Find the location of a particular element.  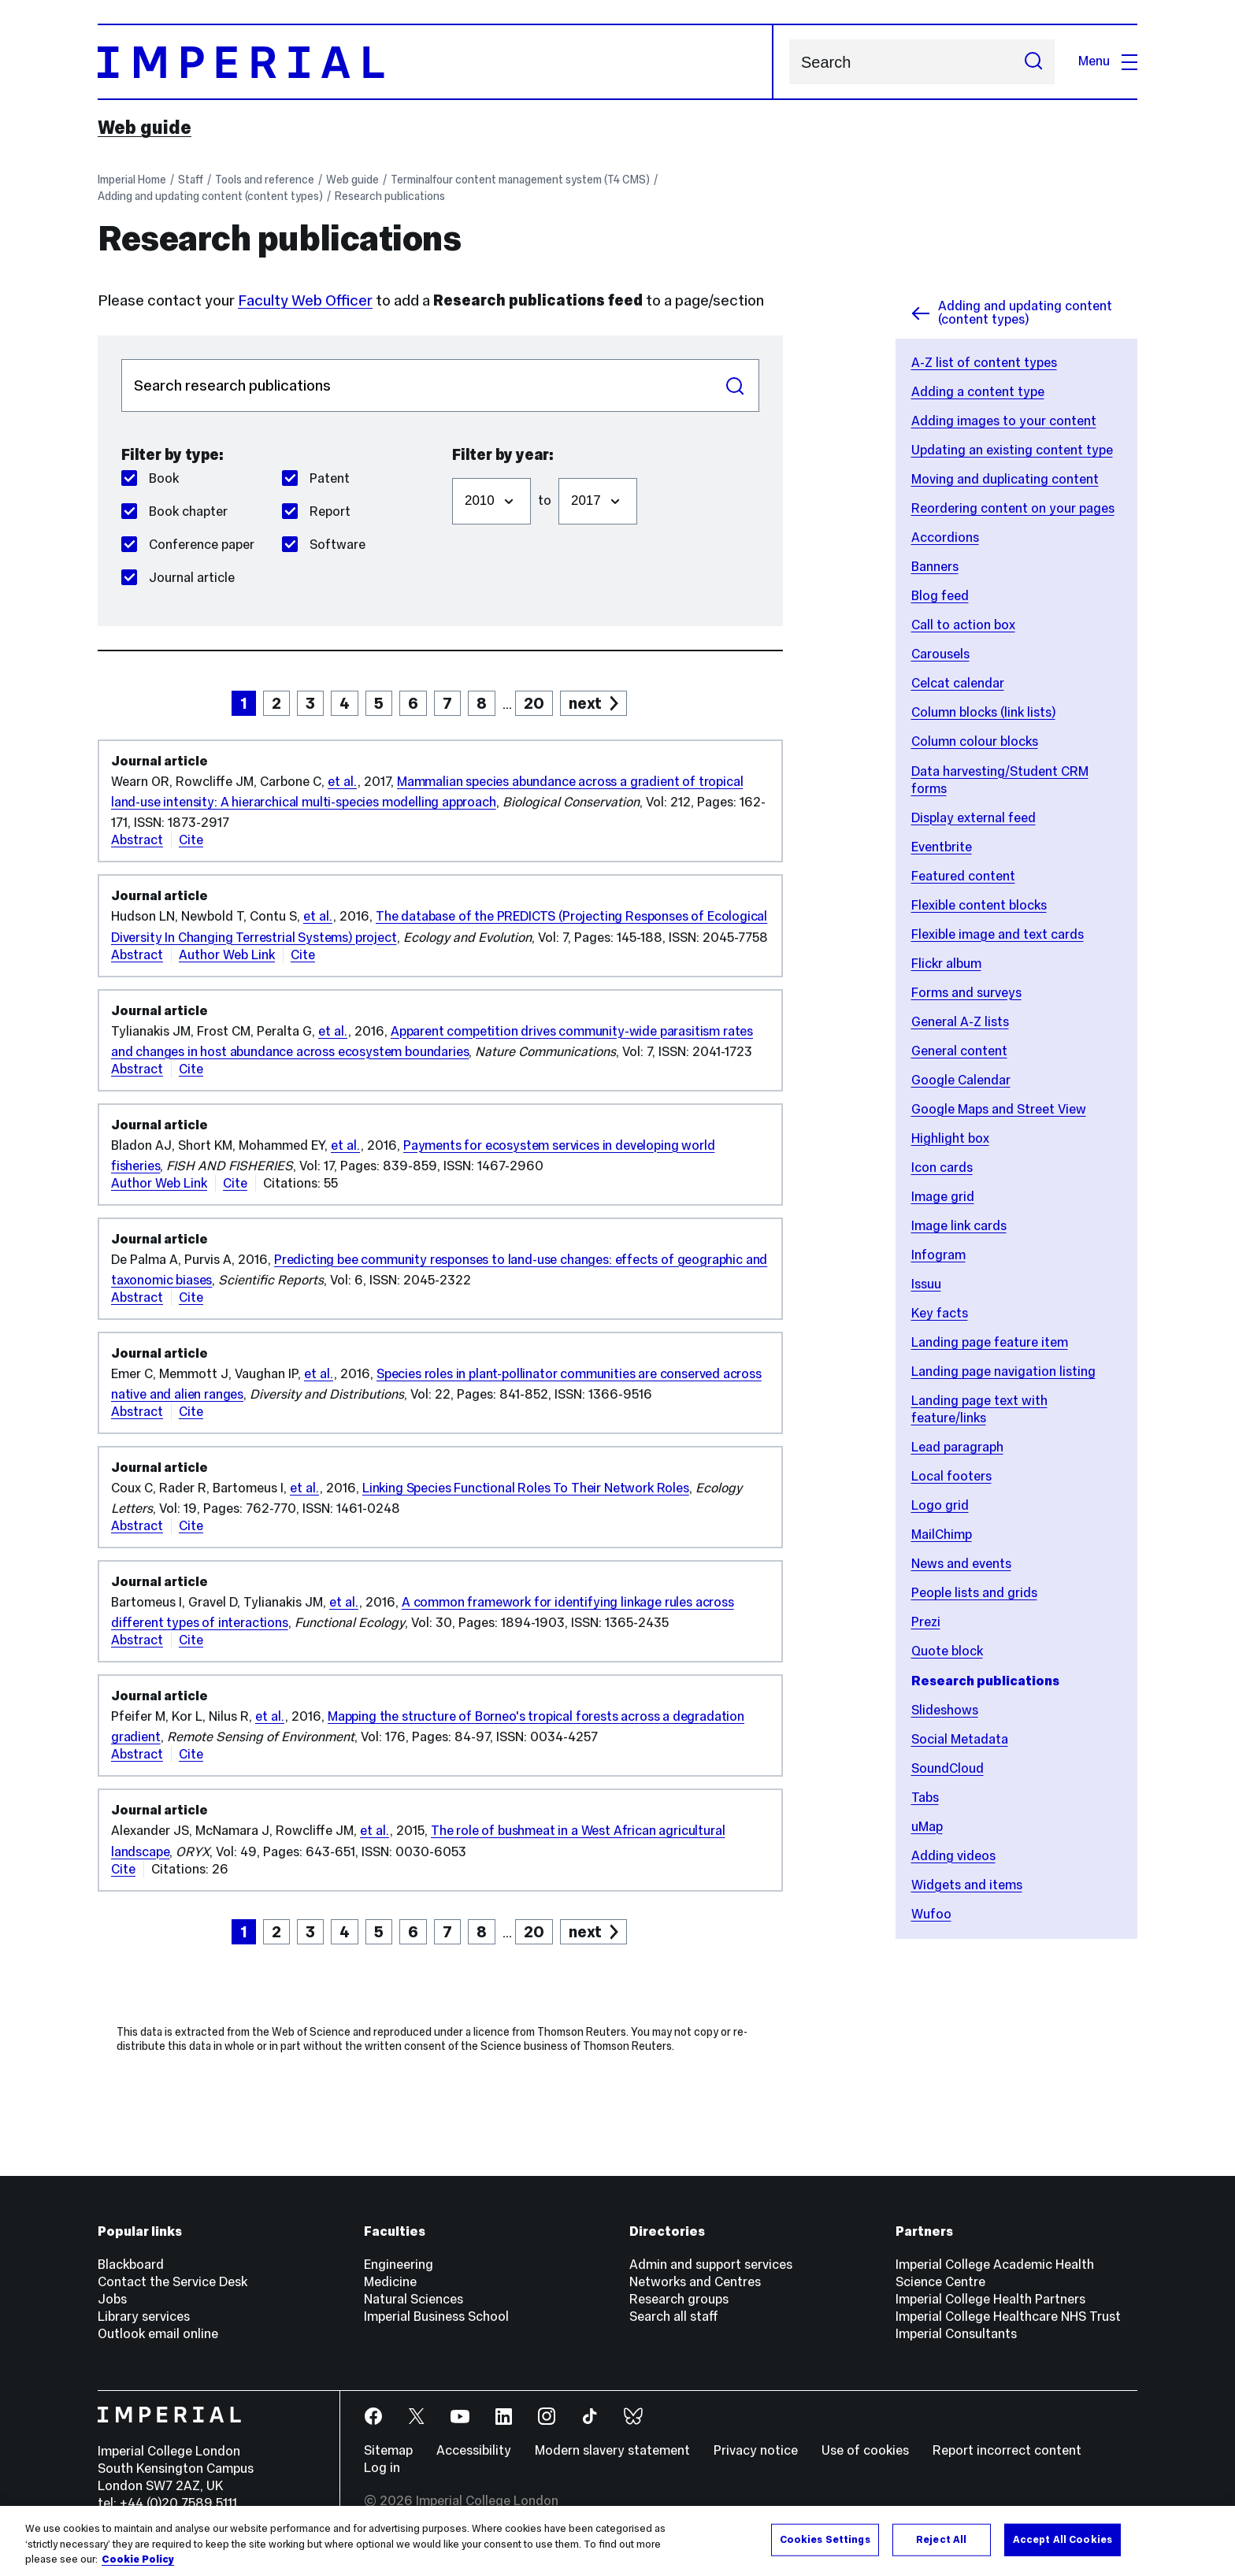

Banners is located at coordinates (935, 566).